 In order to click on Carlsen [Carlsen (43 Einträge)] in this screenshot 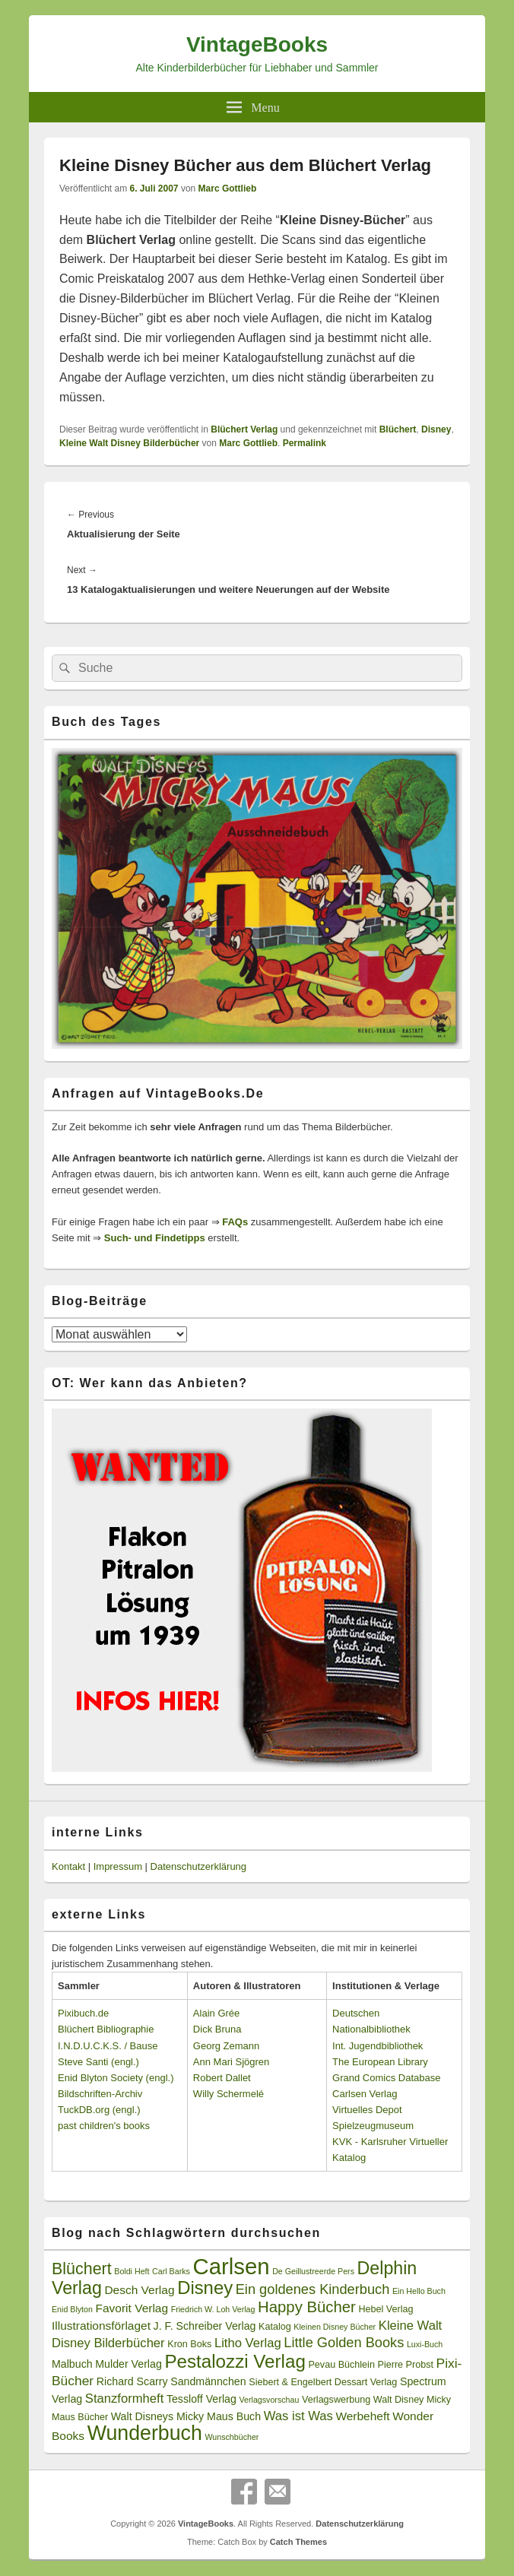, I will do `click(230, 2266)`.